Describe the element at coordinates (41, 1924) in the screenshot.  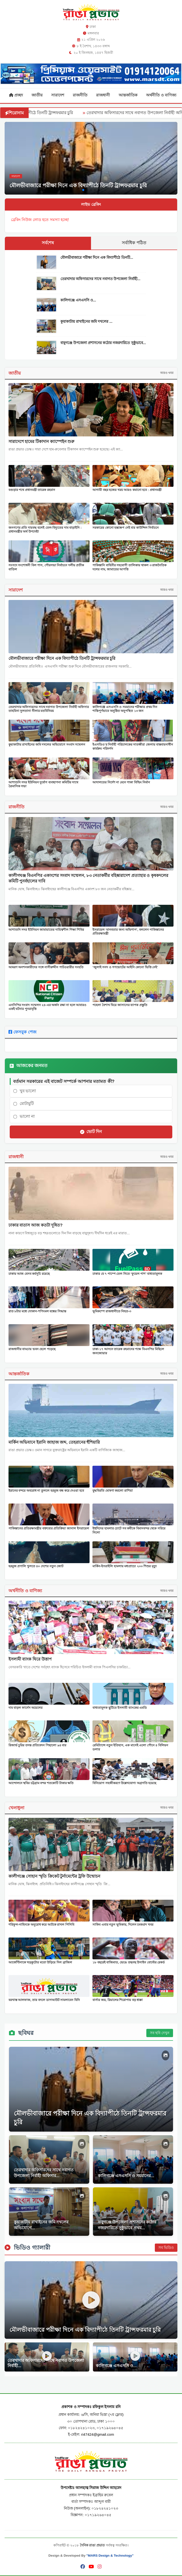
I see `শরিফুল-নাহিদকে অনুরোধ করে আটকে রাখল পিসিবি` at that location.